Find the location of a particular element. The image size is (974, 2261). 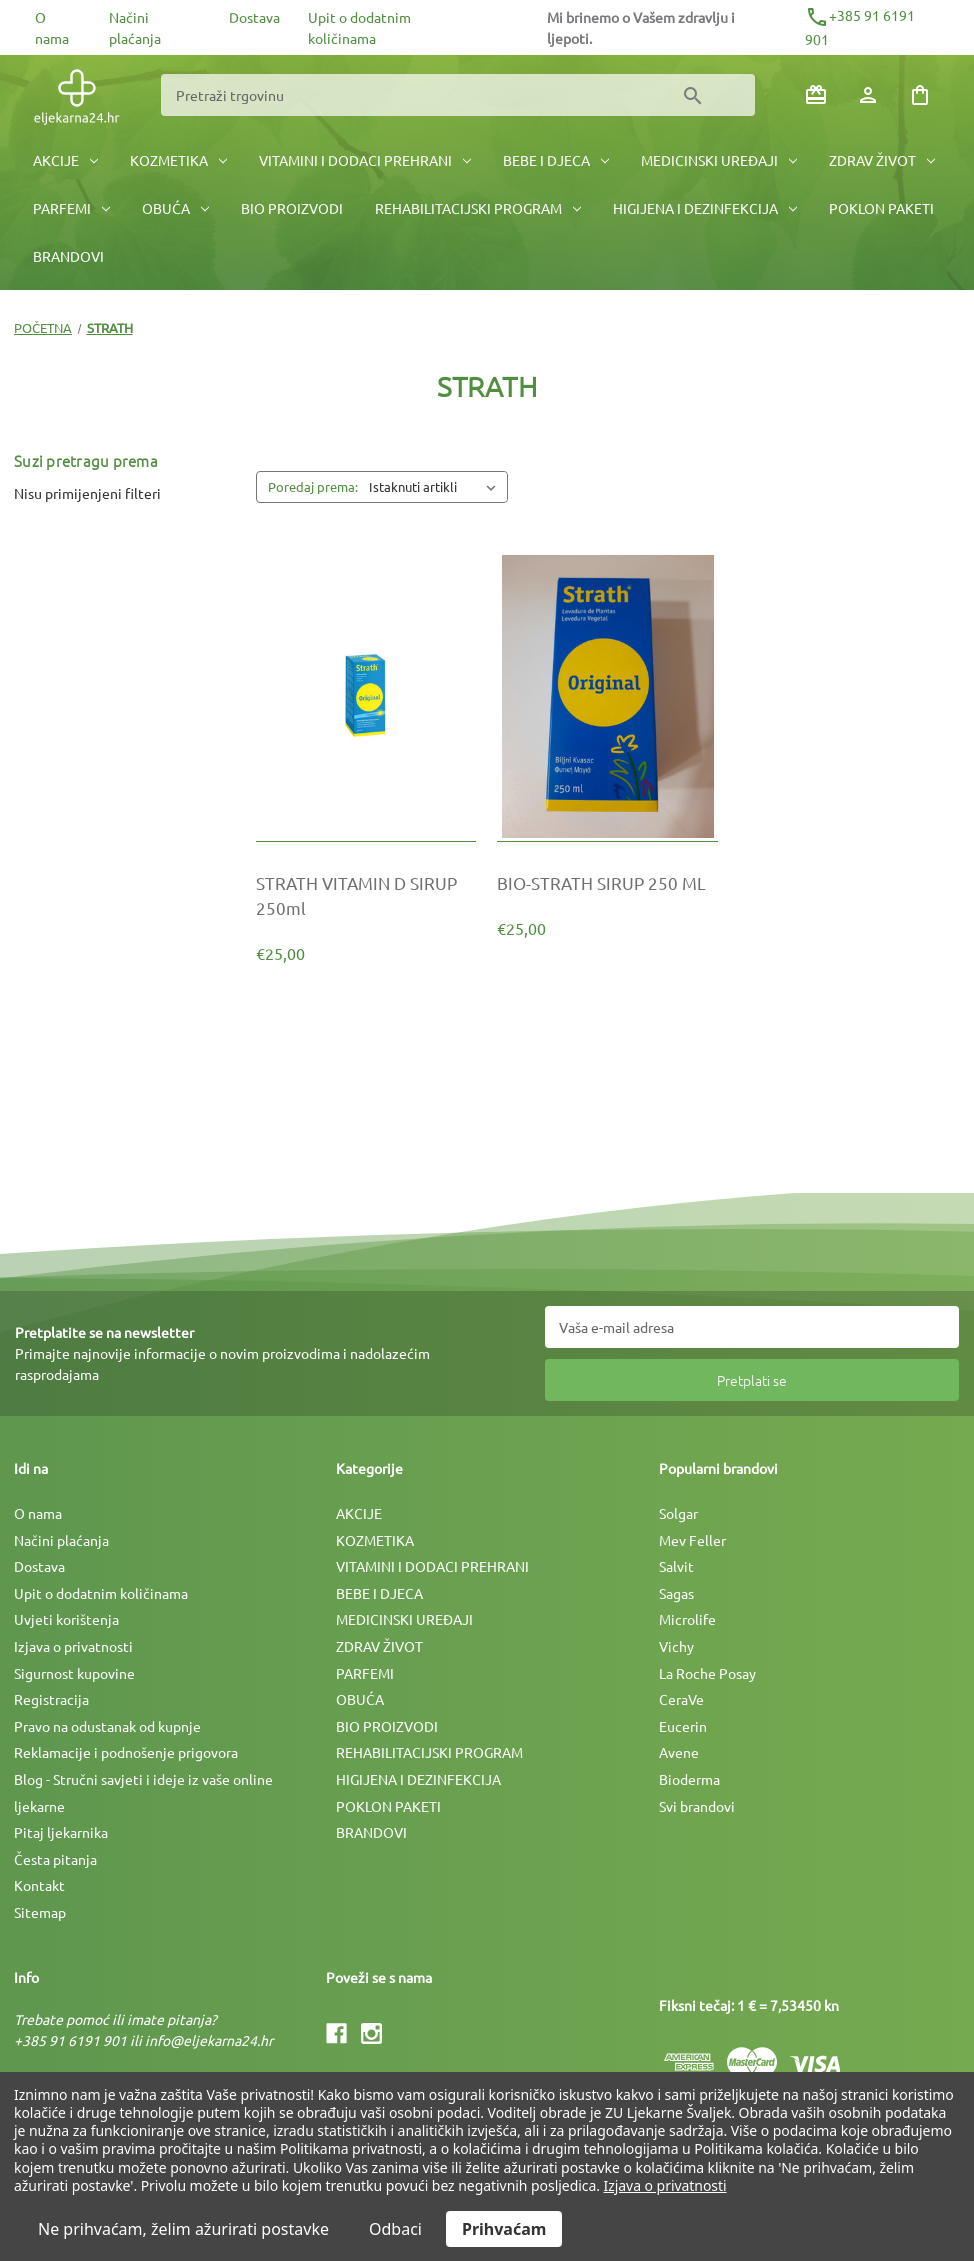

Prihvaćam is located at coordinates (504, 2229).